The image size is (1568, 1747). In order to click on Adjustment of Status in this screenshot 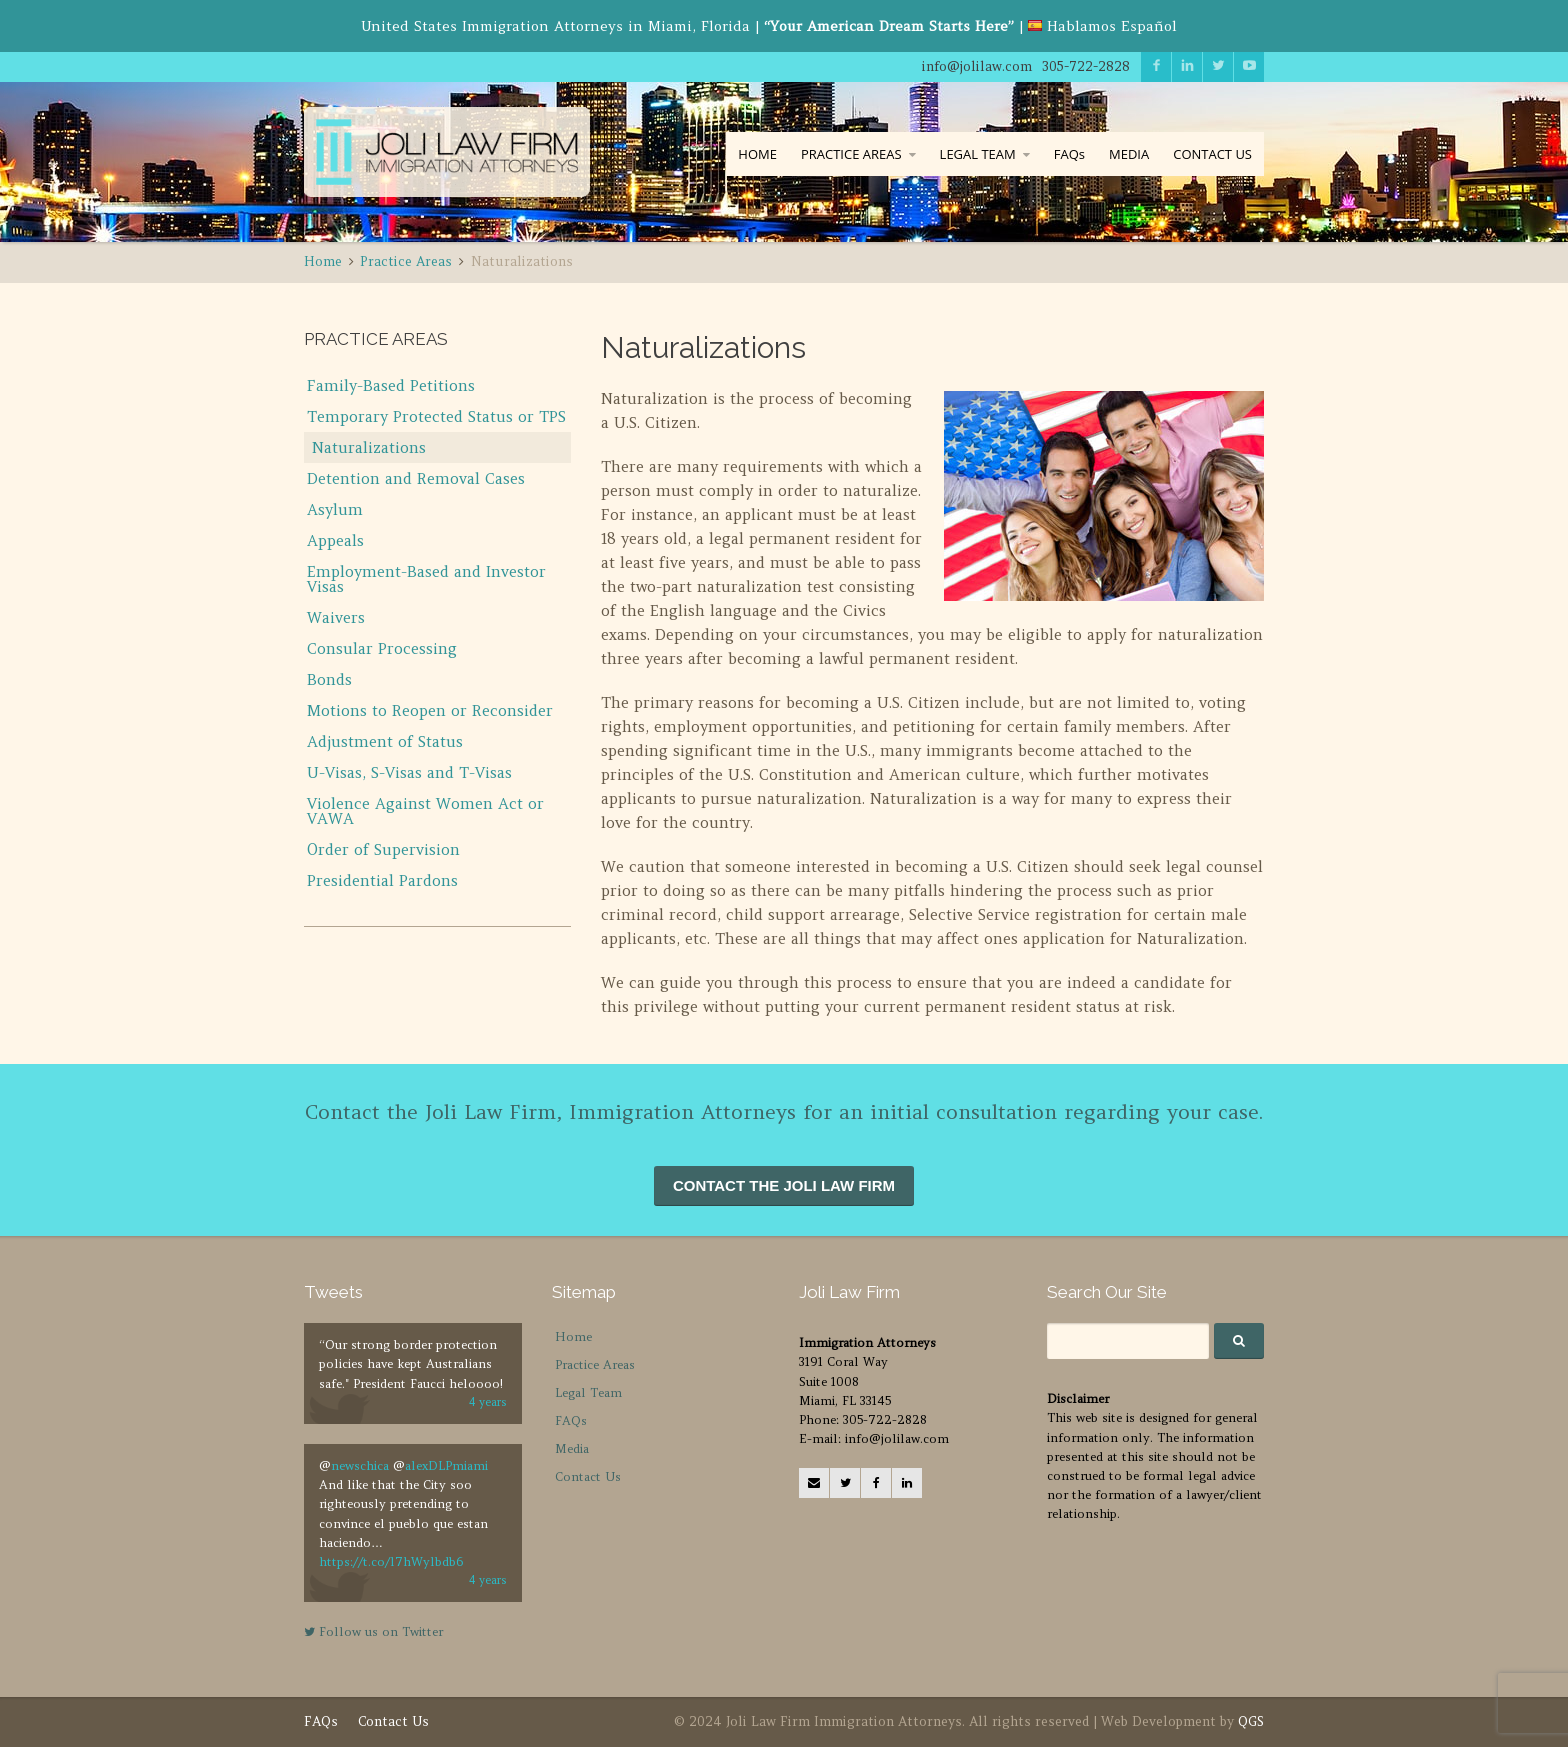, I will do `click(385, 741)`.